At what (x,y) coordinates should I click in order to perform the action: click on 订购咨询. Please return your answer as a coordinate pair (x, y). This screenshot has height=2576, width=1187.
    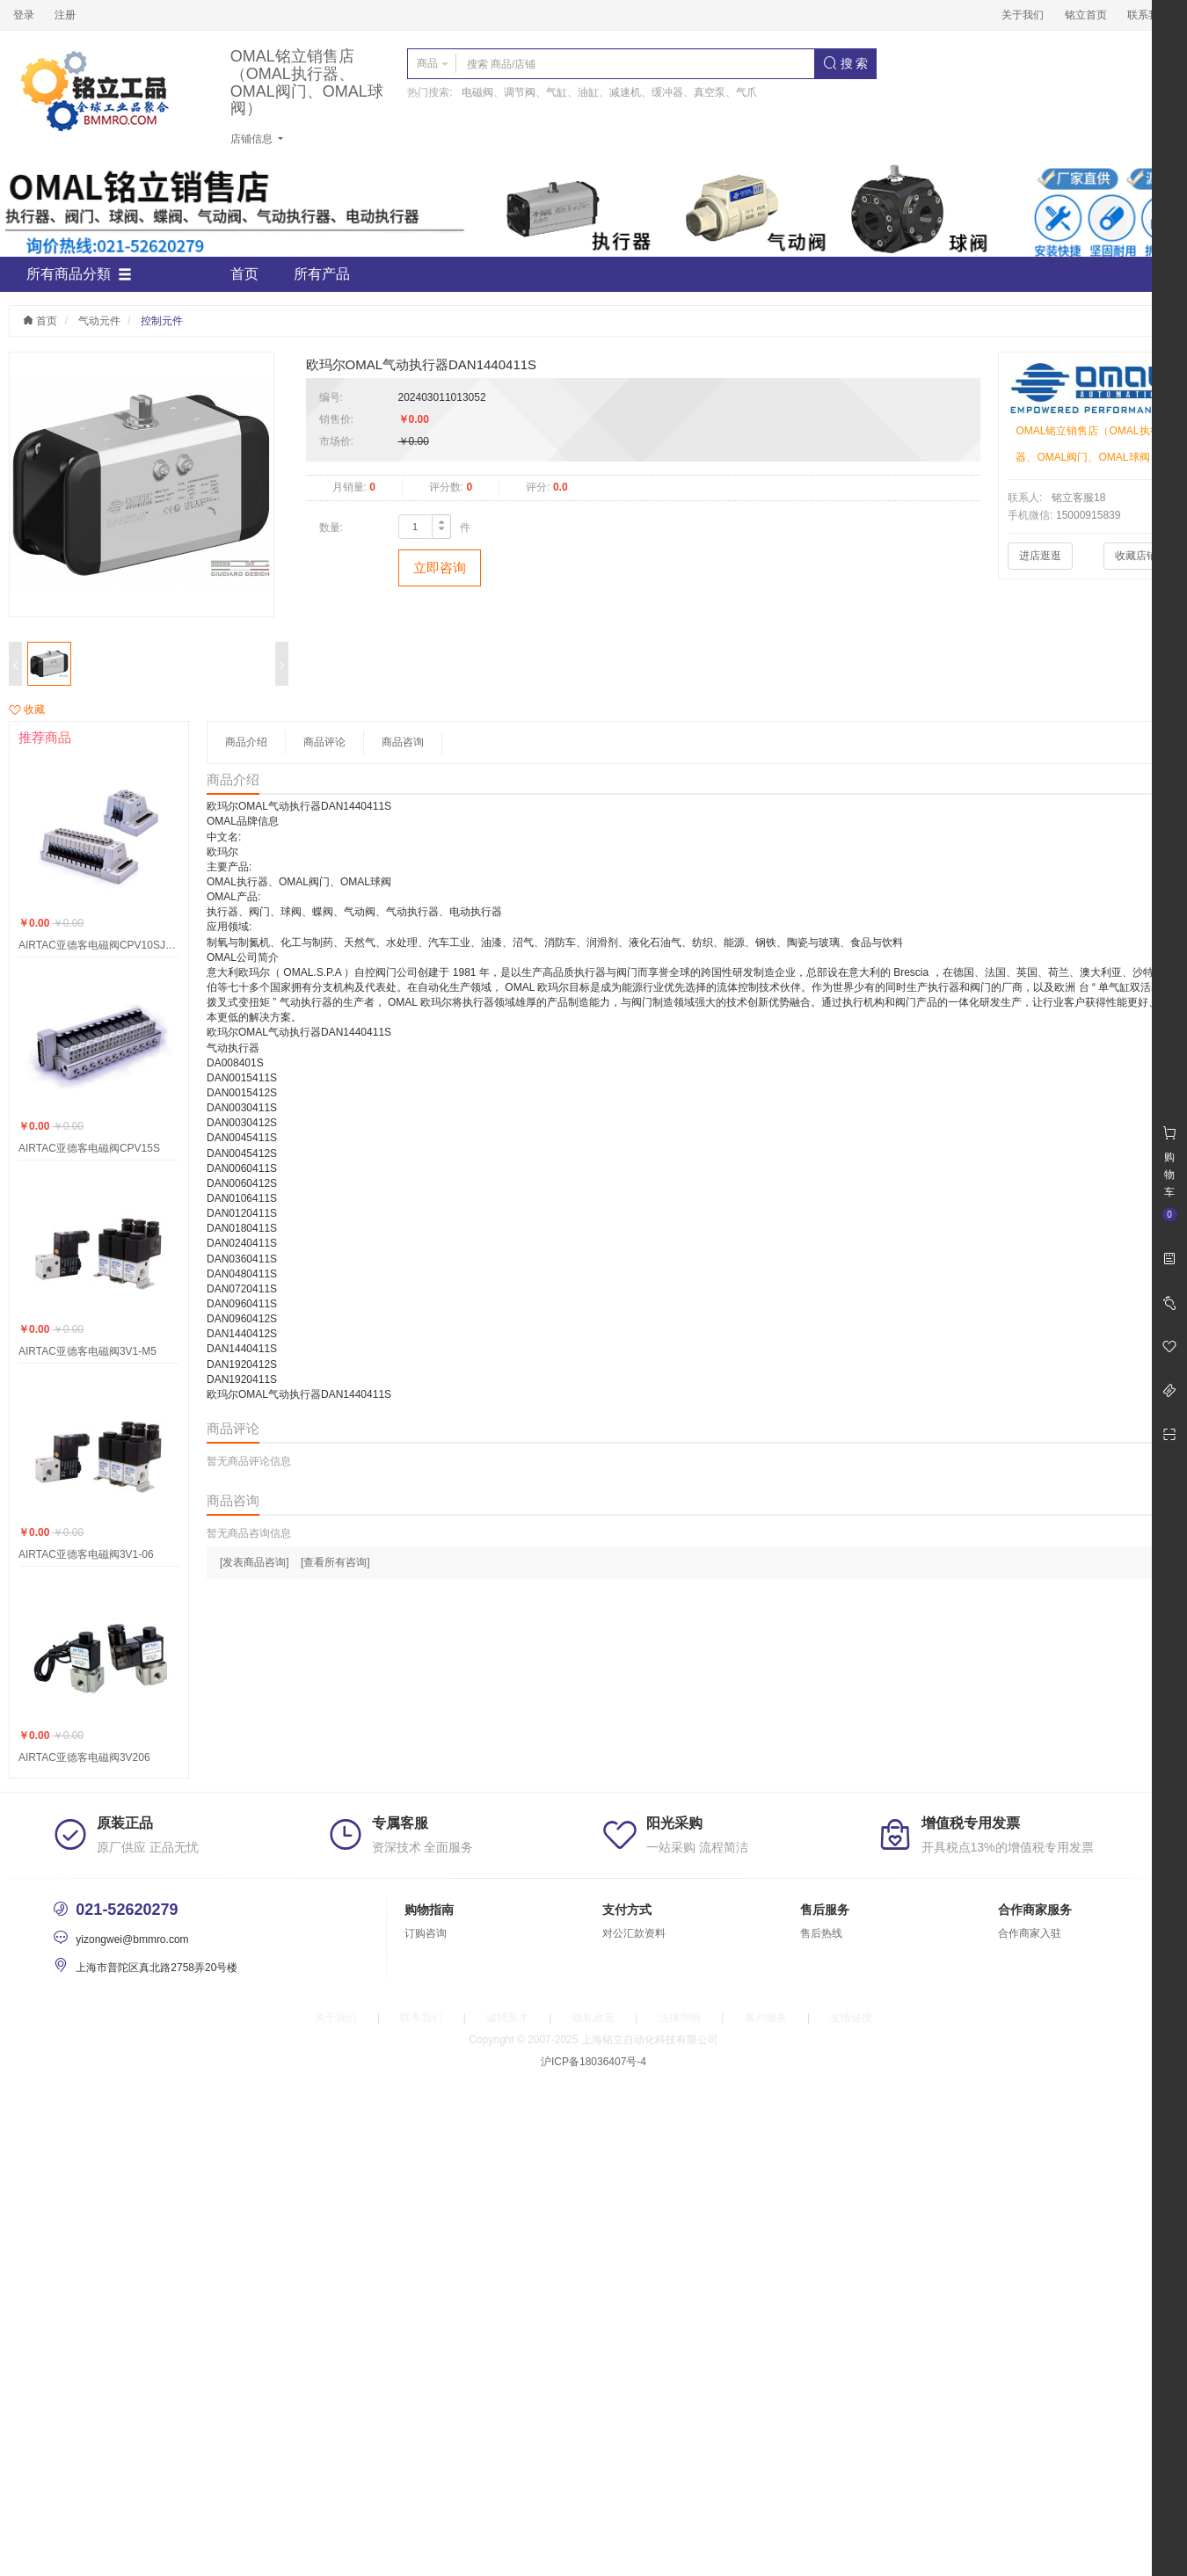
    Looking at the image, I should click on (425, 1933).